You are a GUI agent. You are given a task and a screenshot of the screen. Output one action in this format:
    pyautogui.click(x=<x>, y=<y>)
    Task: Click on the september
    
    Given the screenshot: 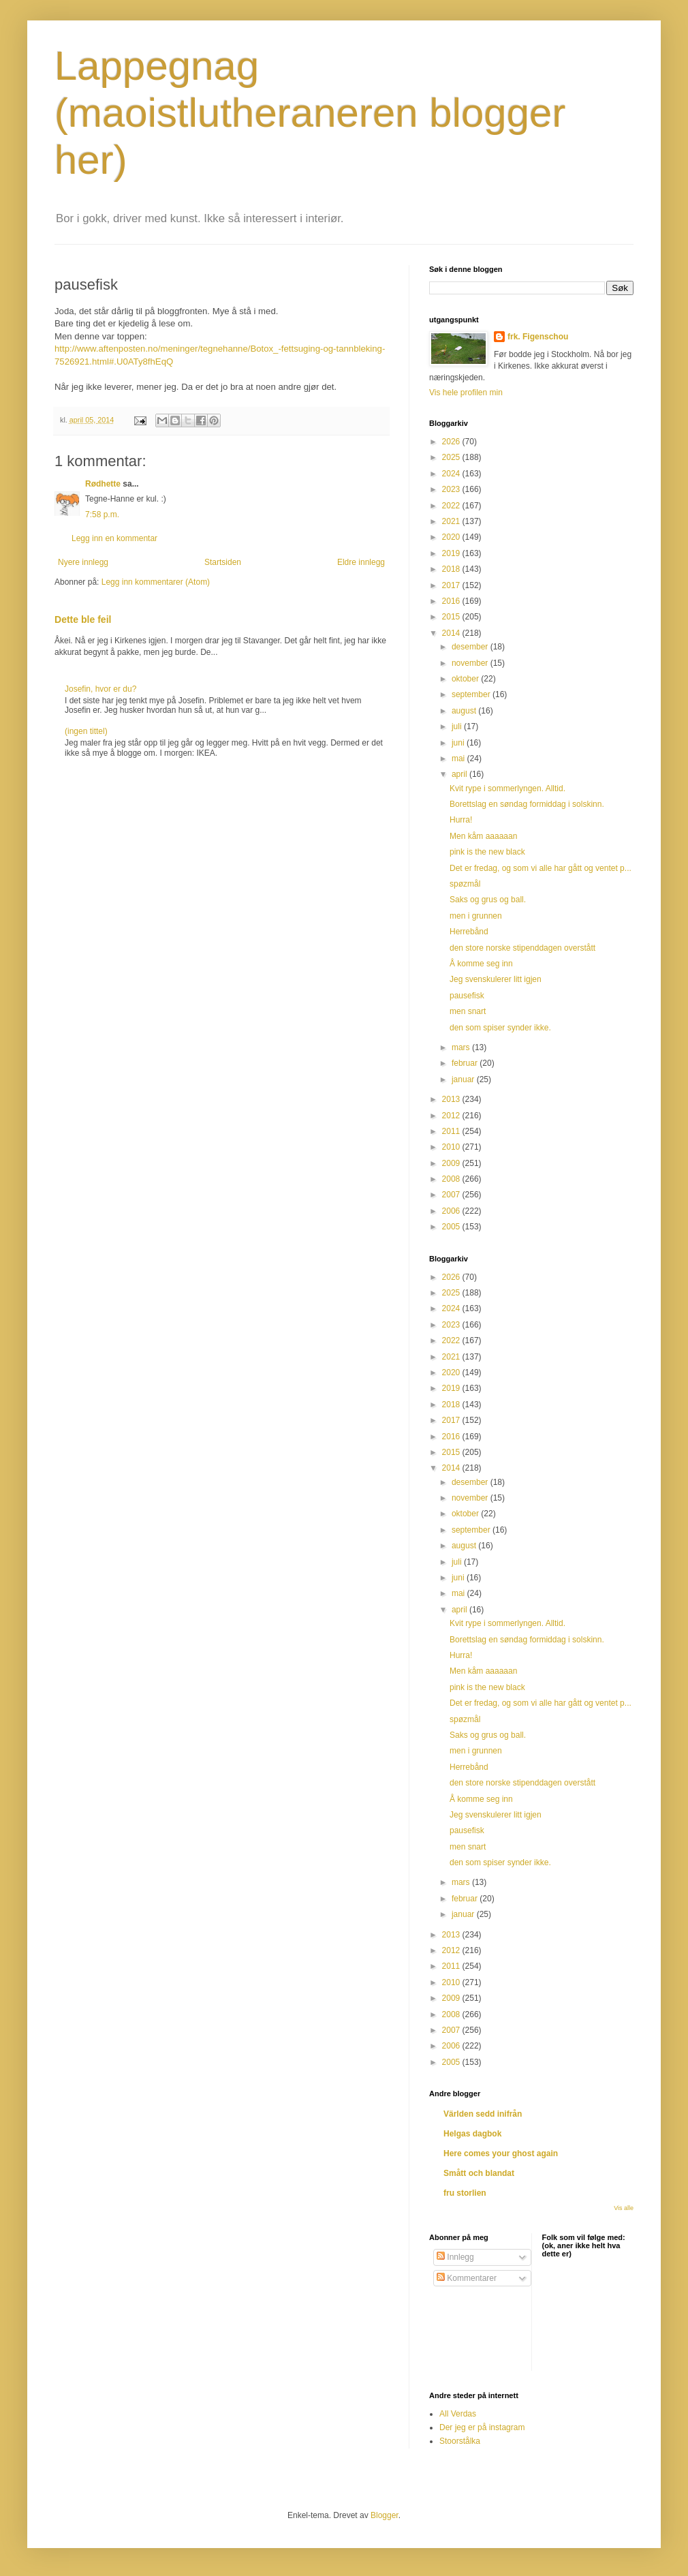 What is the action you would take?
    pyautogui.click(x=472, y=694)
    